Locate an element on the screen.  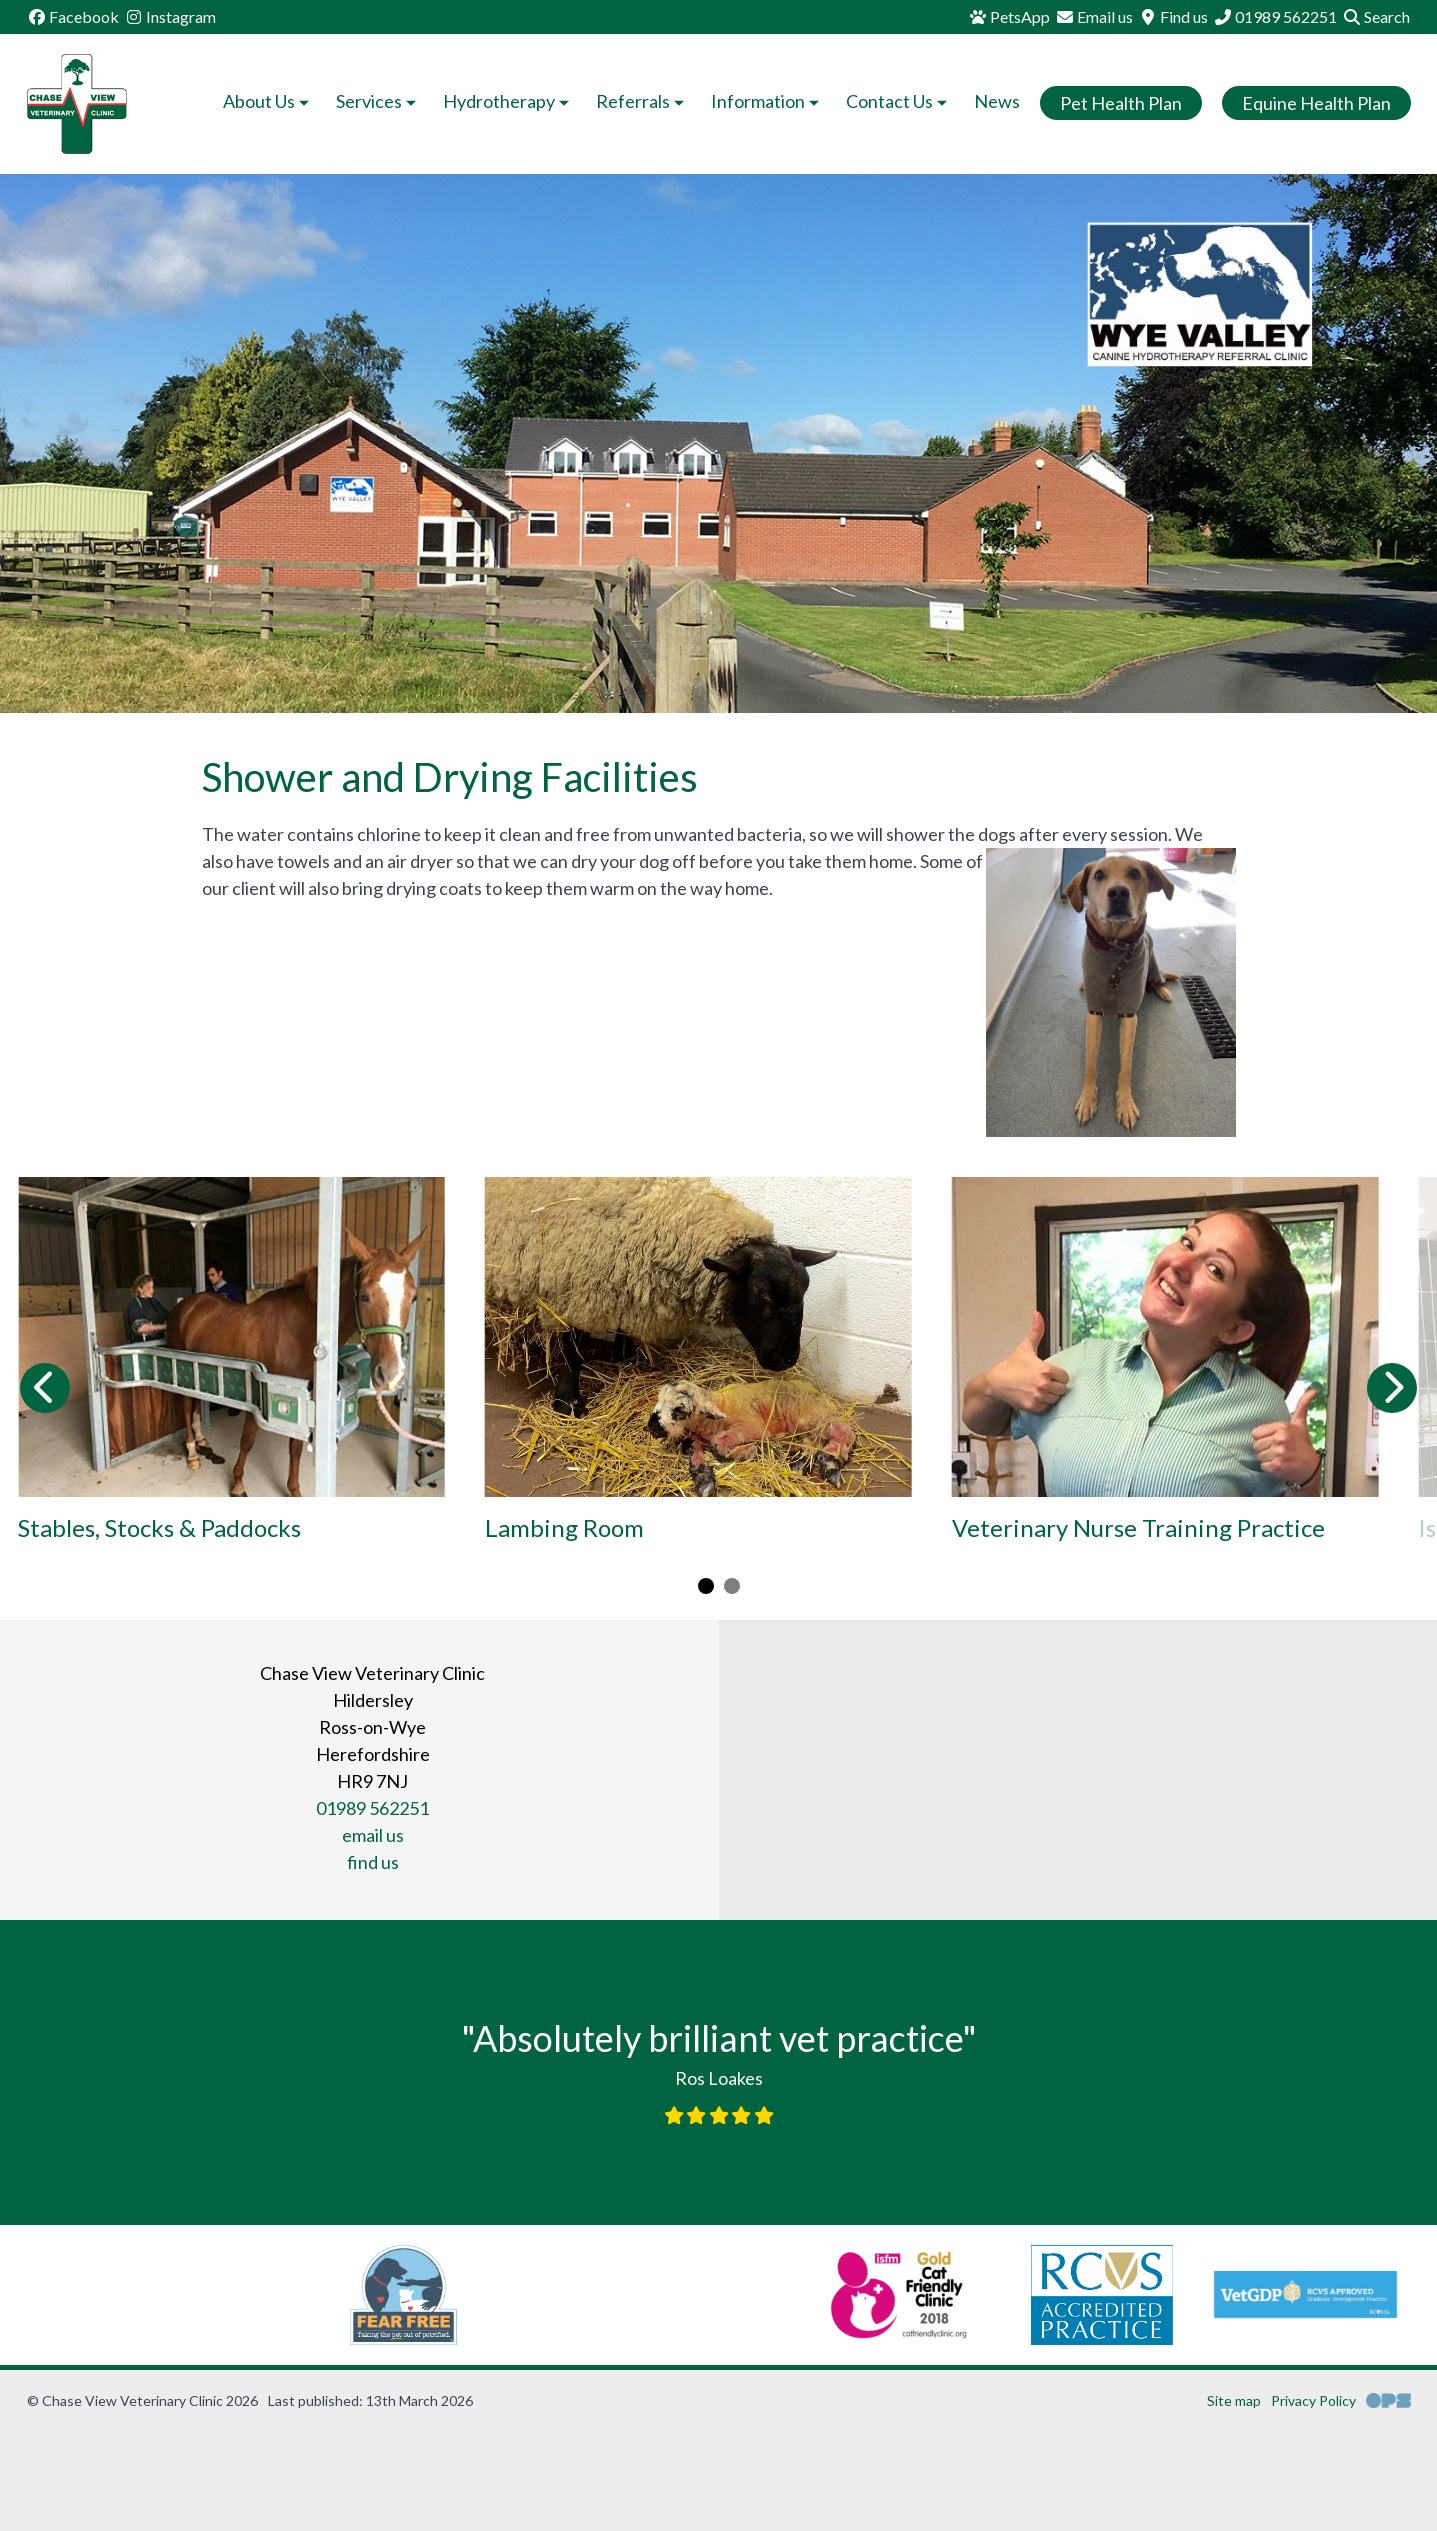
Hydrotherapy [button] is located at coordinates (508, 101).